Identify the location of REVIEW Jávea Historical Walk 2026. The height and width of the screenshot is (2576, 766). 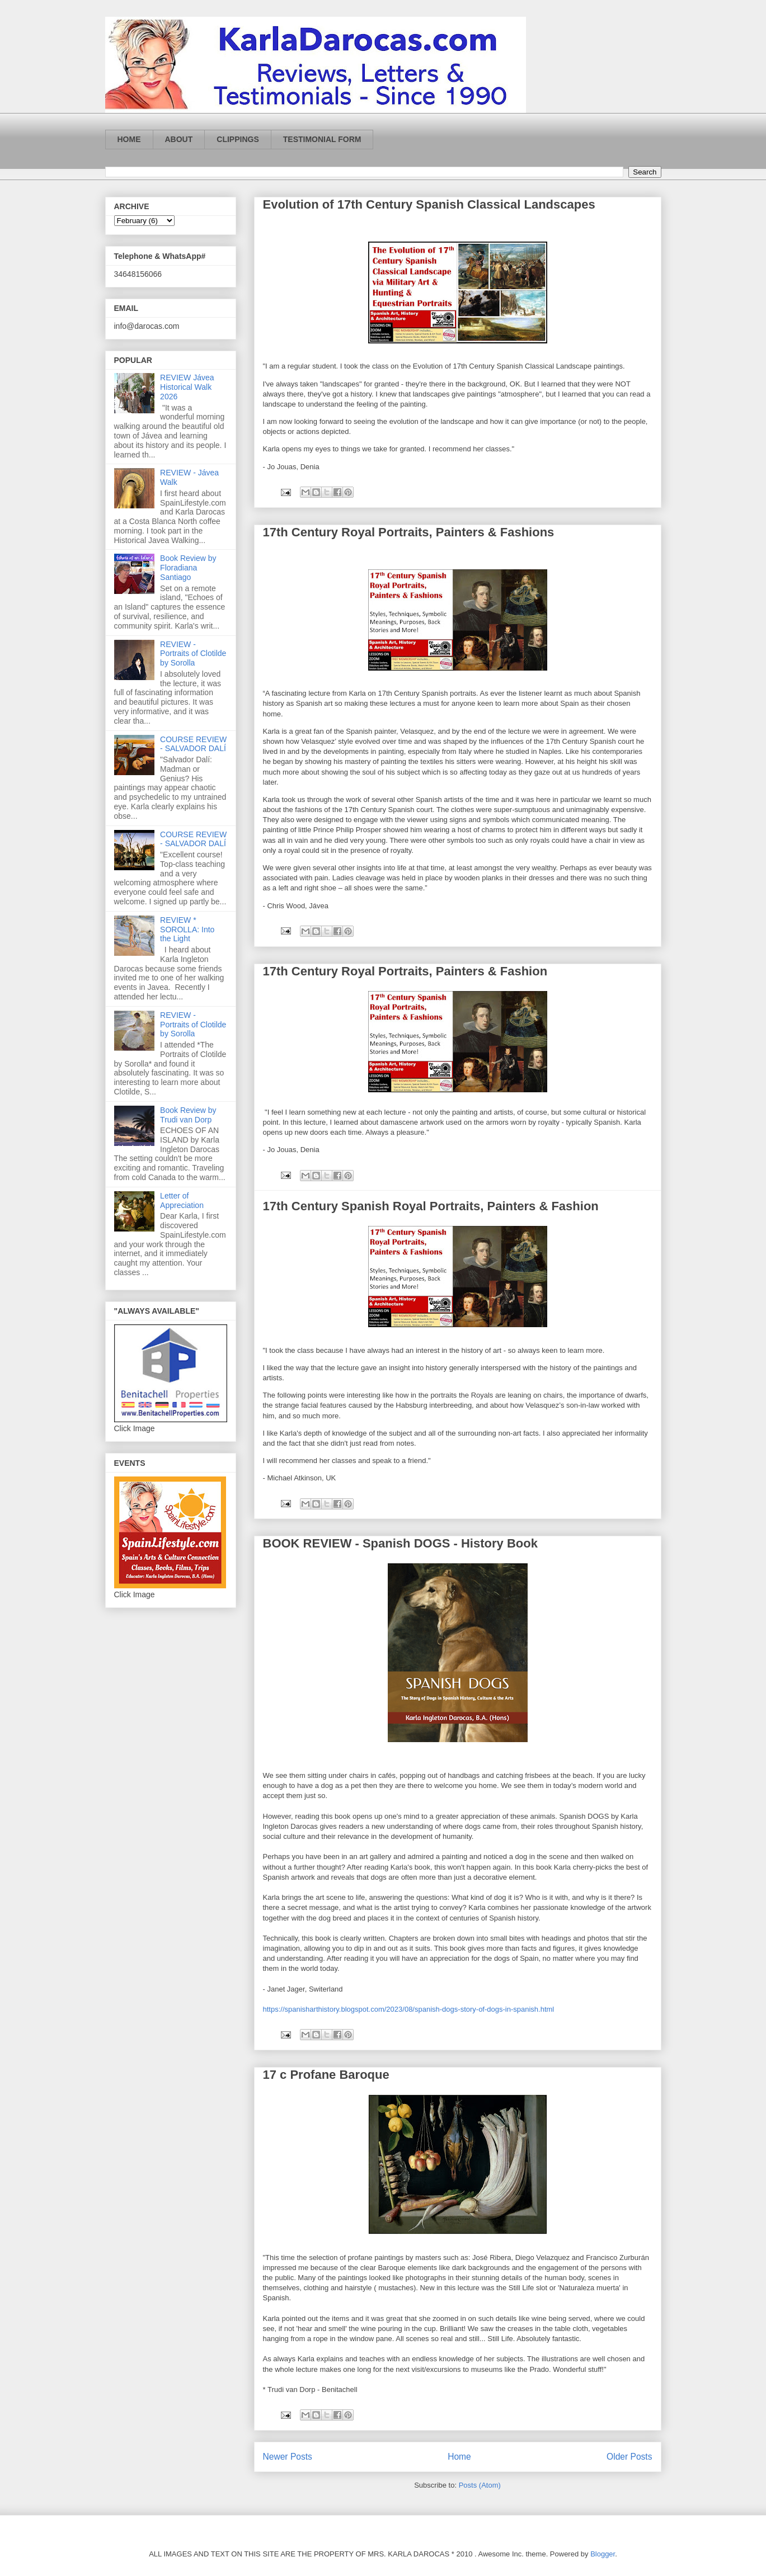
(187, 387).